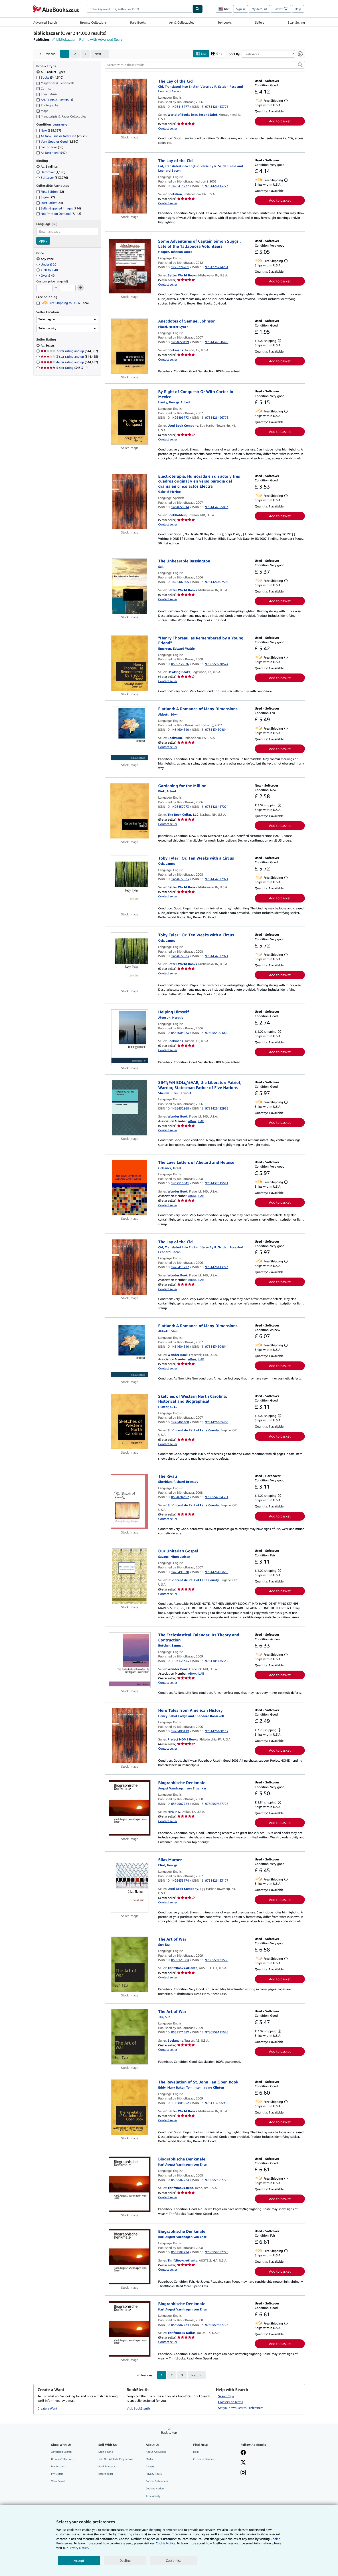 The width and height of the screenshot is (338, 2576). What do you see at coordinates (300, 64) in the screenshot?
I see `[button]` at bounding box center [300, 64].